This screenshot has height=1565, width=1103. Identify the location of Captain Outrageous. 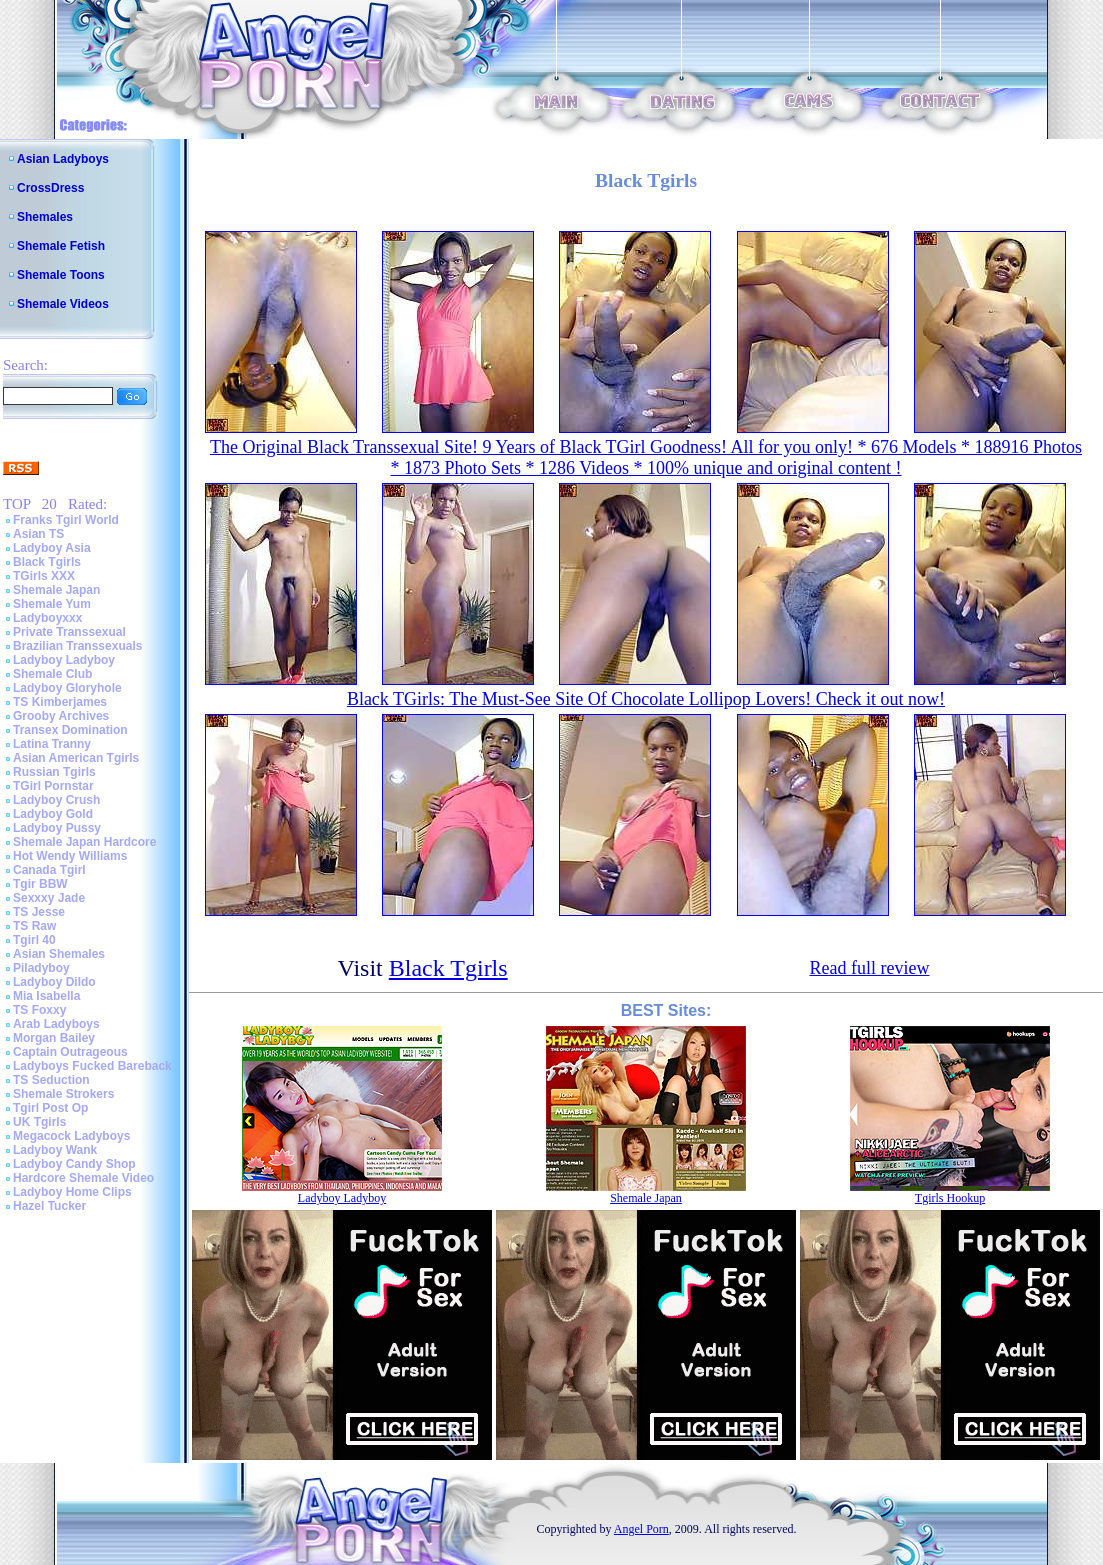
(70, 1052).